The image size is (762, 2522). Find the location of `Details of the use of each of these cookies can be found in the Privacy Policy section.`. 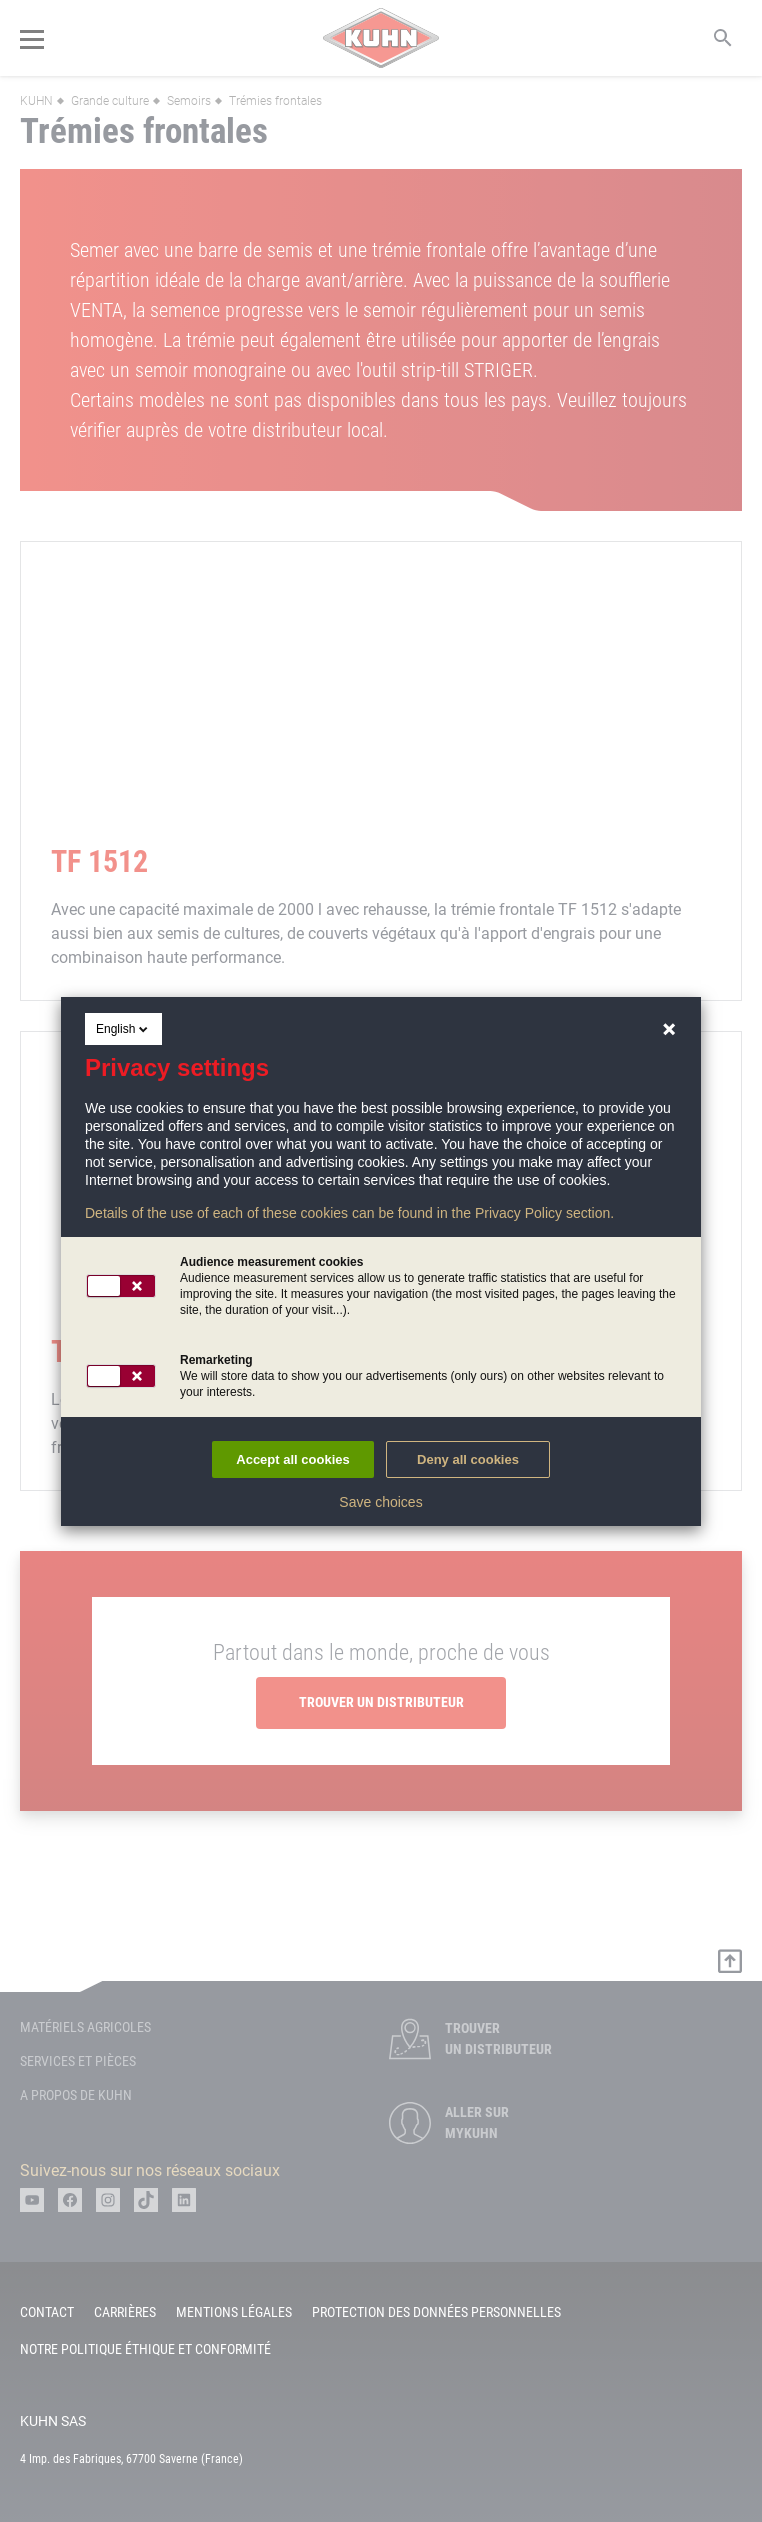

Details of the use of each of these cookies can be found in the Privacy Policy section. is located at coordinates (349, 1213).